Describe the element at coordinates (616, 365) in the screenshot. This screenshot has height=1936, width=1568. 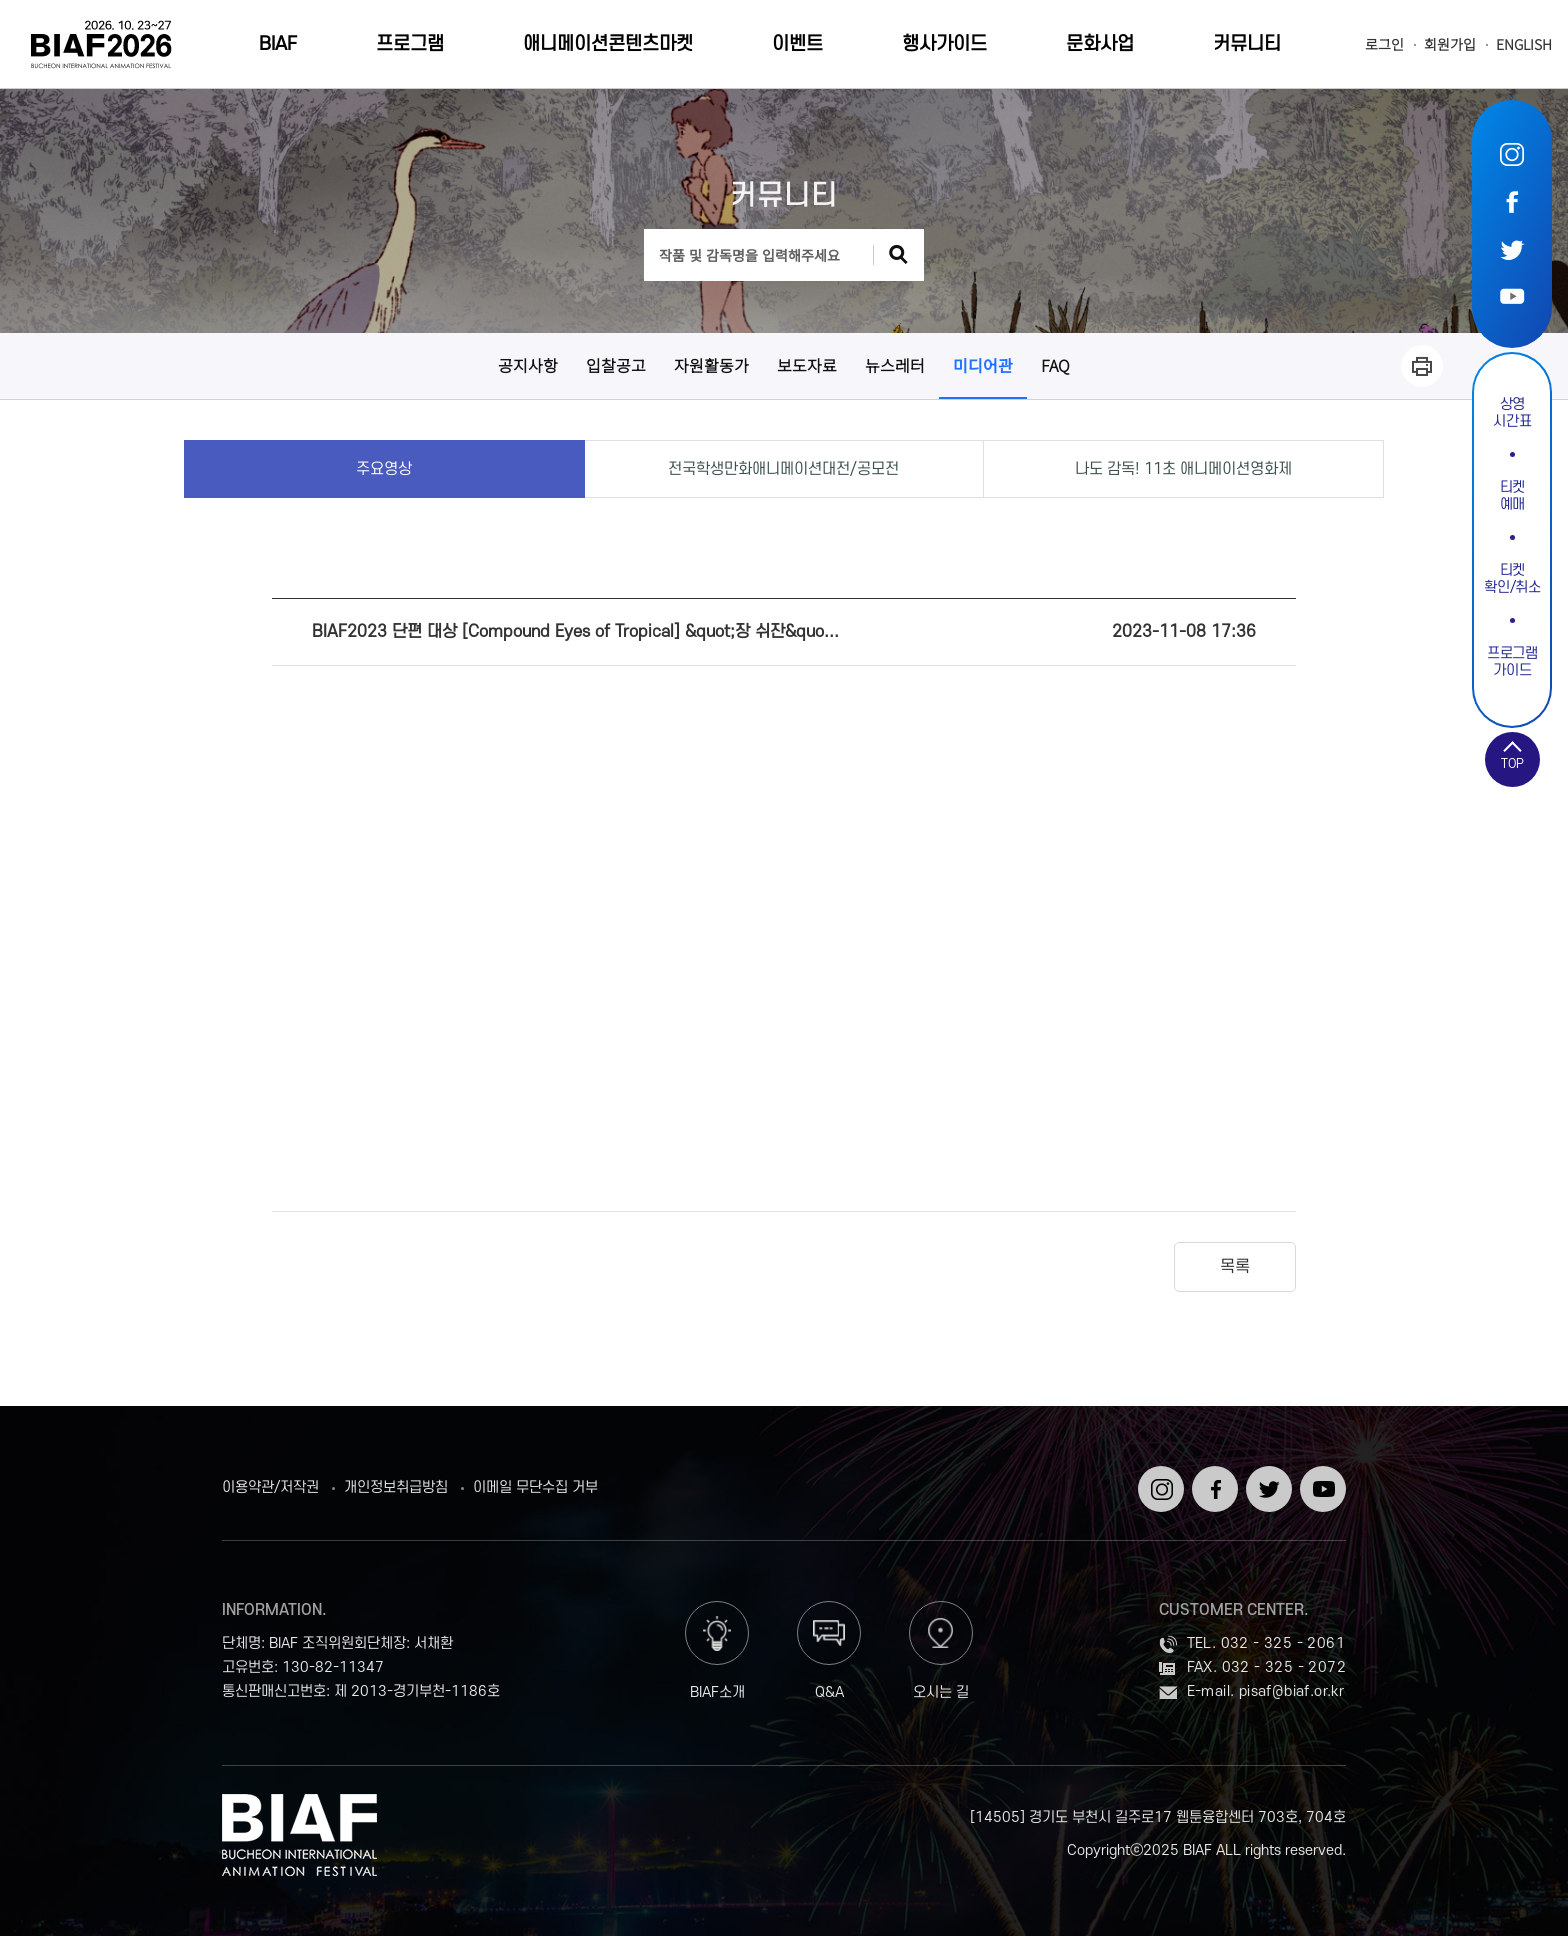
I see `입찰공고` at that location.